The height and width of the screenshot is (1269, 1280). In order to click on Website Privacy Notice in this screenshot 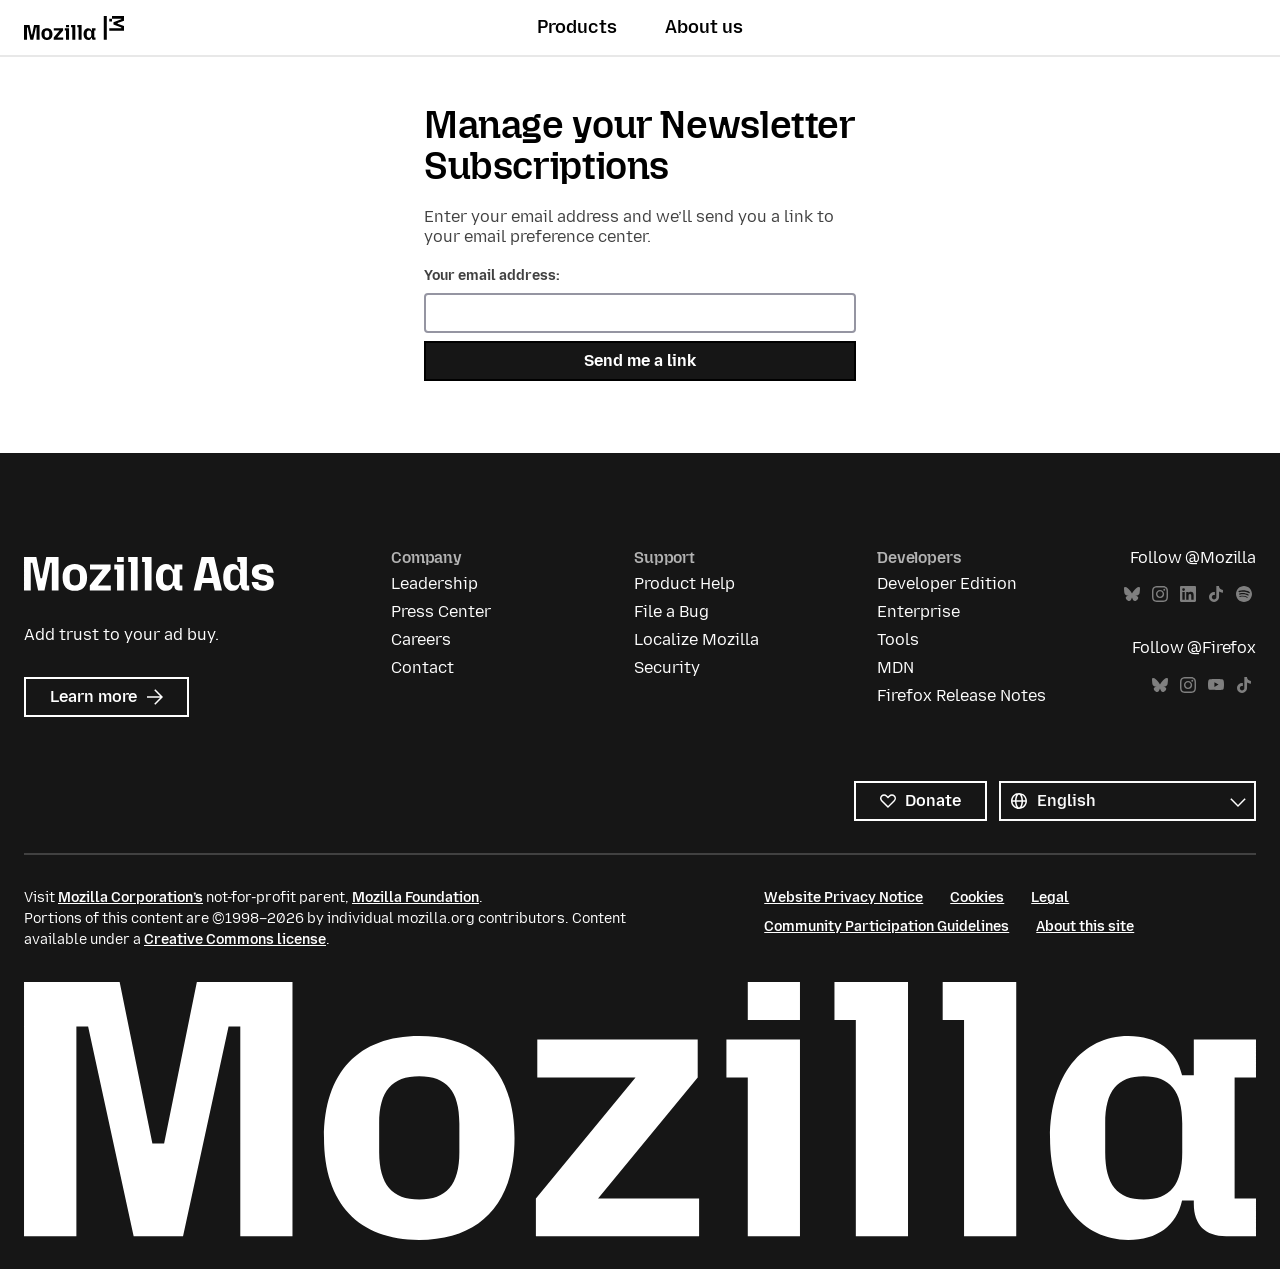, I will do `click(843, 897)`.